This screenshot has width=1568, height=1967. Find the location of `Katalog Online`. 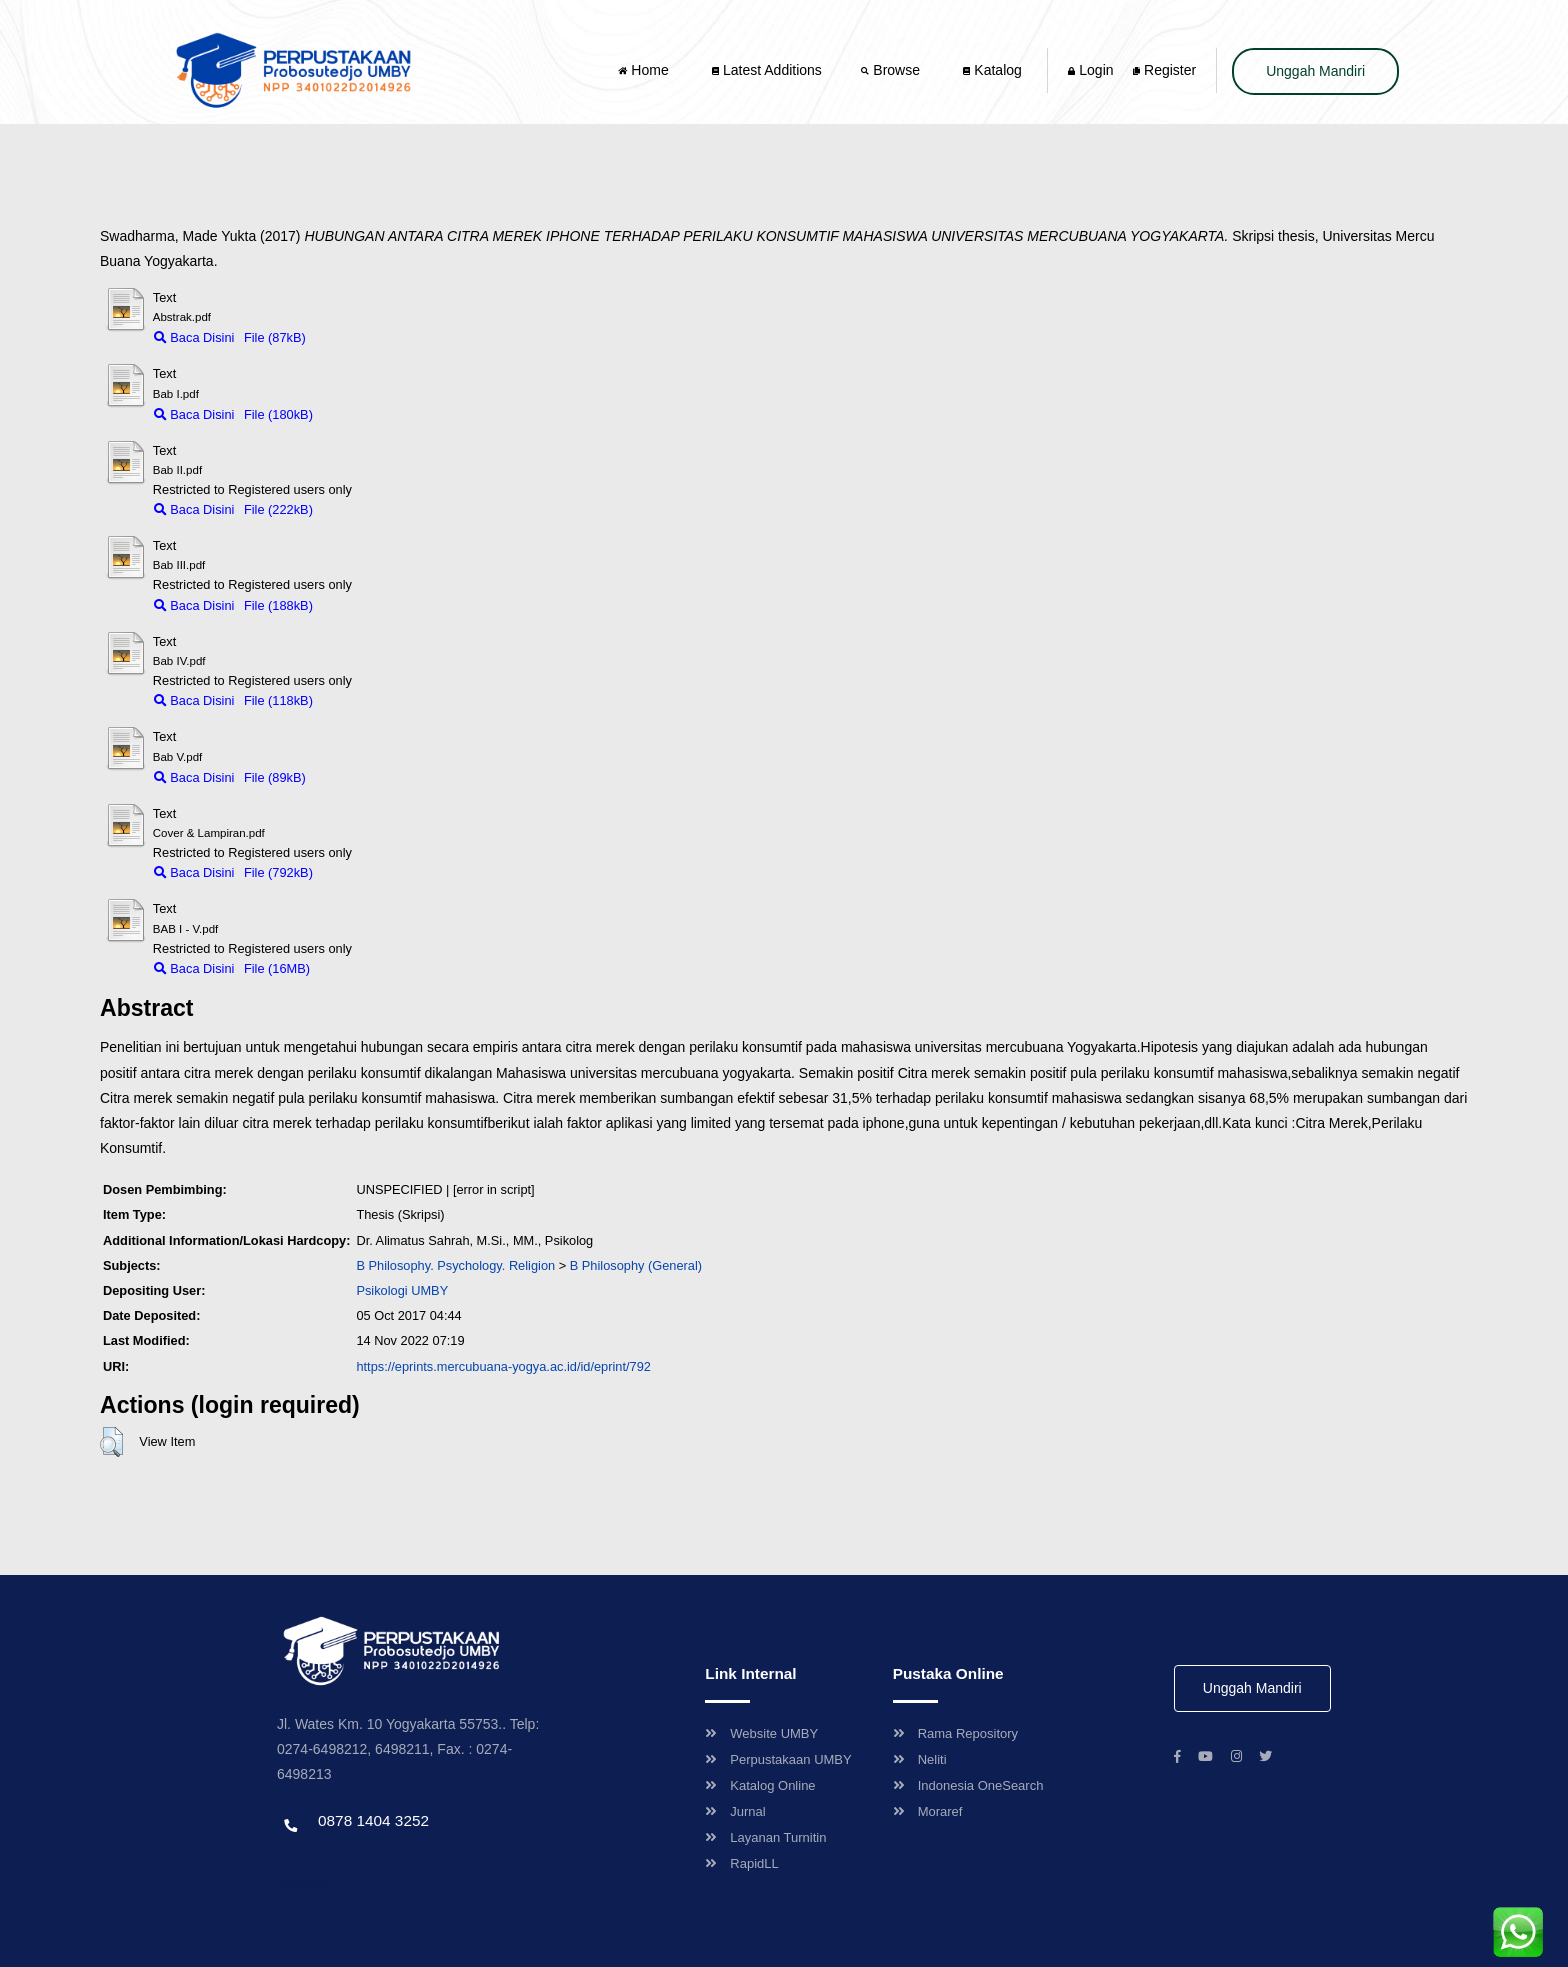

Katalog Online is located at coordinates (760, 1785).